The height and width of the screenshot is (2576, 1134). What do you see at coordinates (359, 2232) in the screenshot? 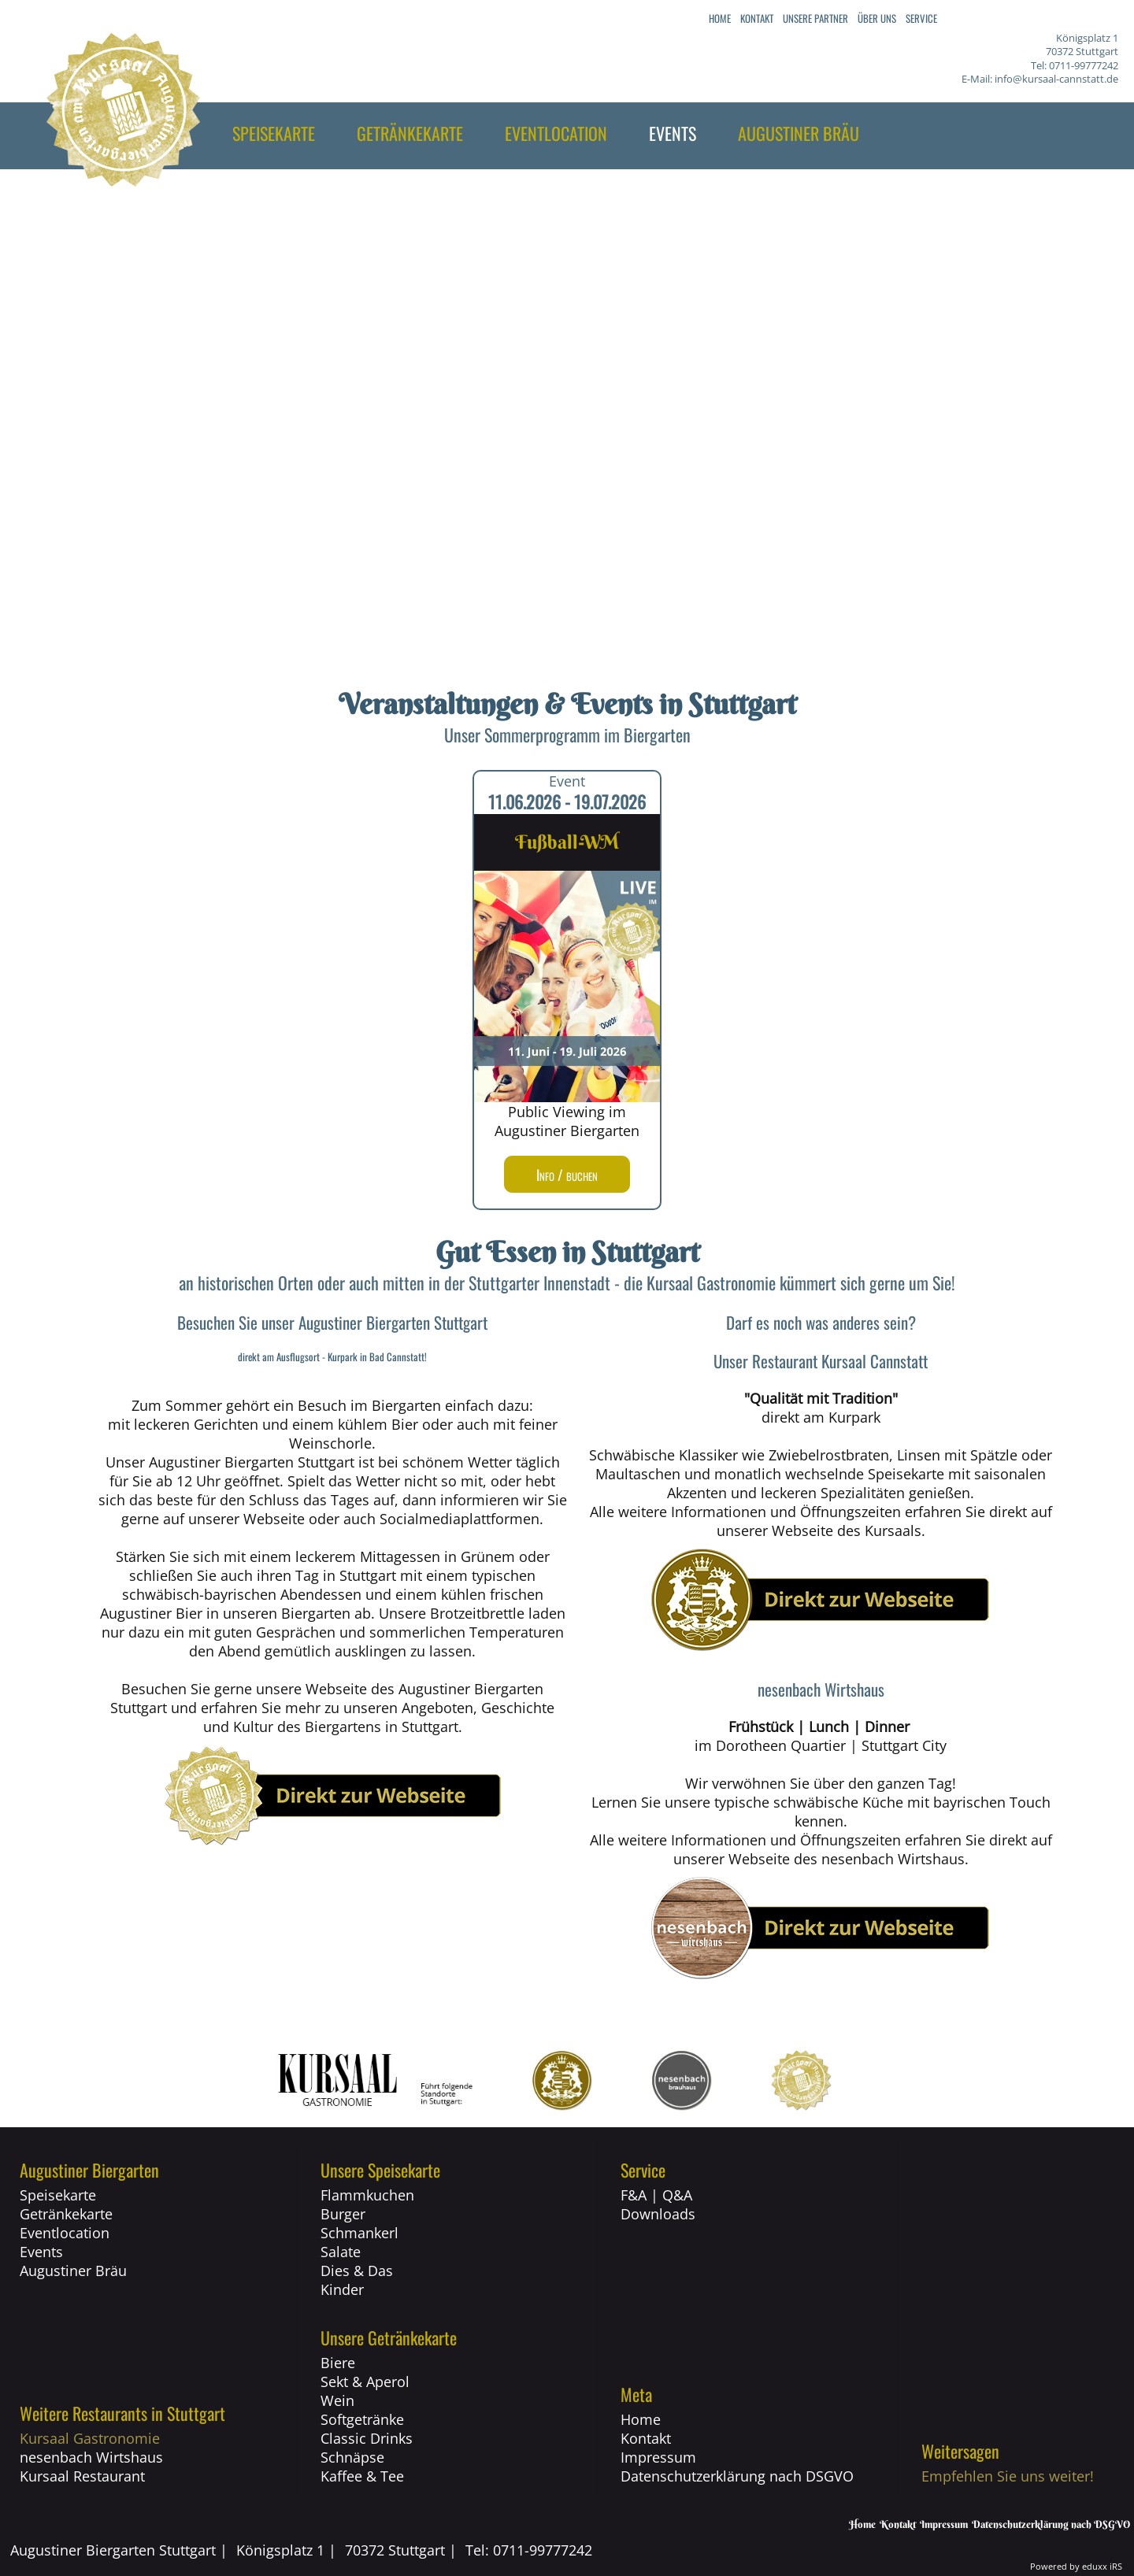
I see `Schmankerl` at bounding box center [359, 2232].